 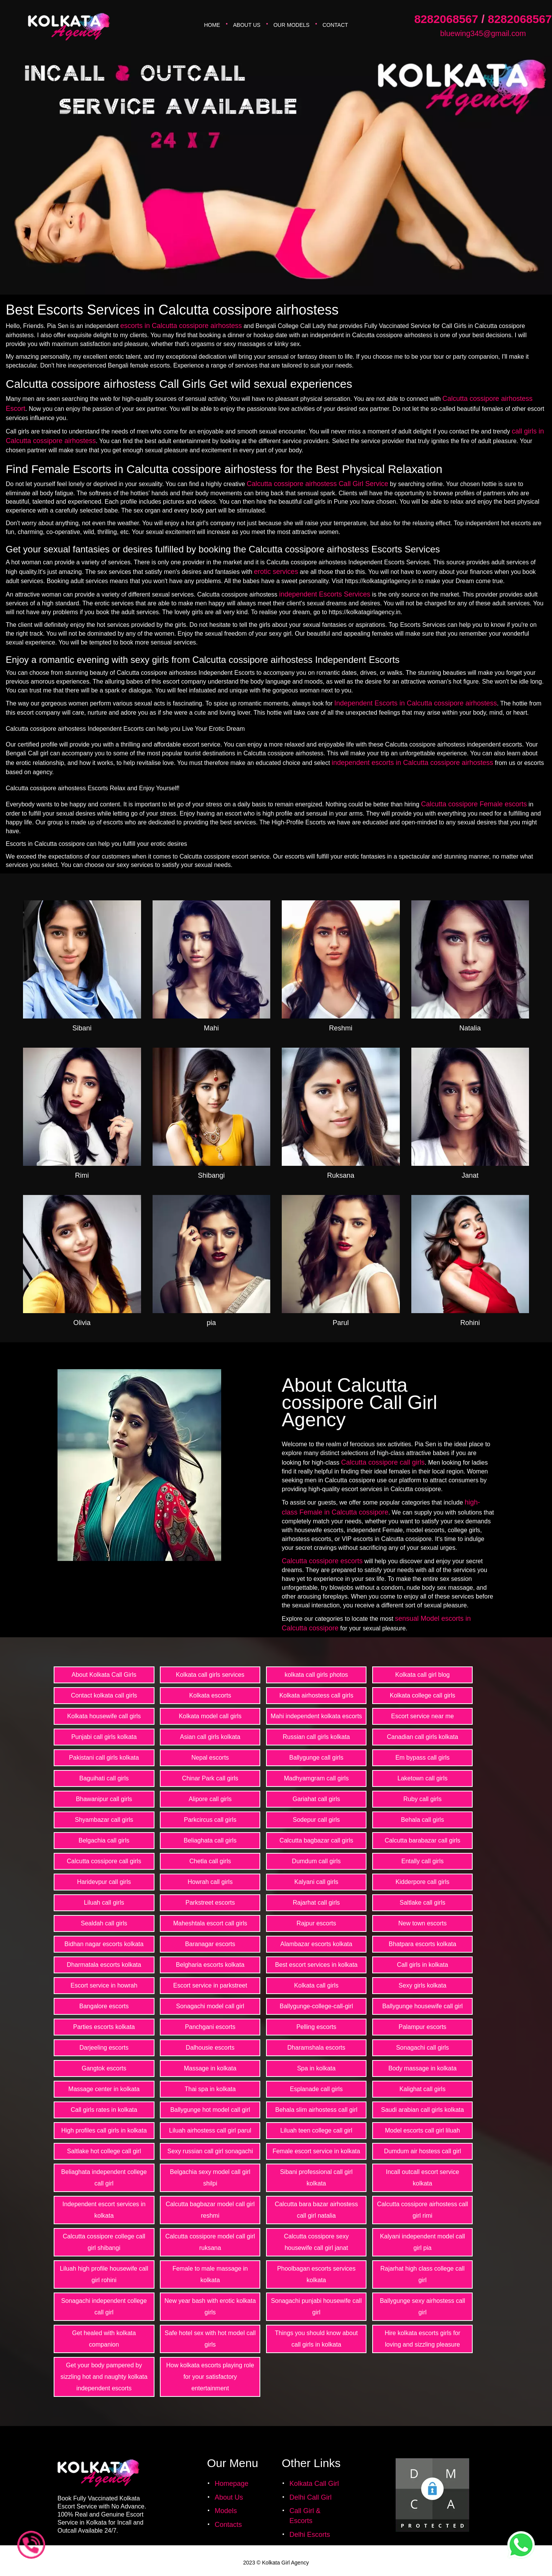 What do you see at coordinates (316, 2339) in the screenshot?
I see `Things you should know about call girls in kolkata` at bounding box center [316, 2339].